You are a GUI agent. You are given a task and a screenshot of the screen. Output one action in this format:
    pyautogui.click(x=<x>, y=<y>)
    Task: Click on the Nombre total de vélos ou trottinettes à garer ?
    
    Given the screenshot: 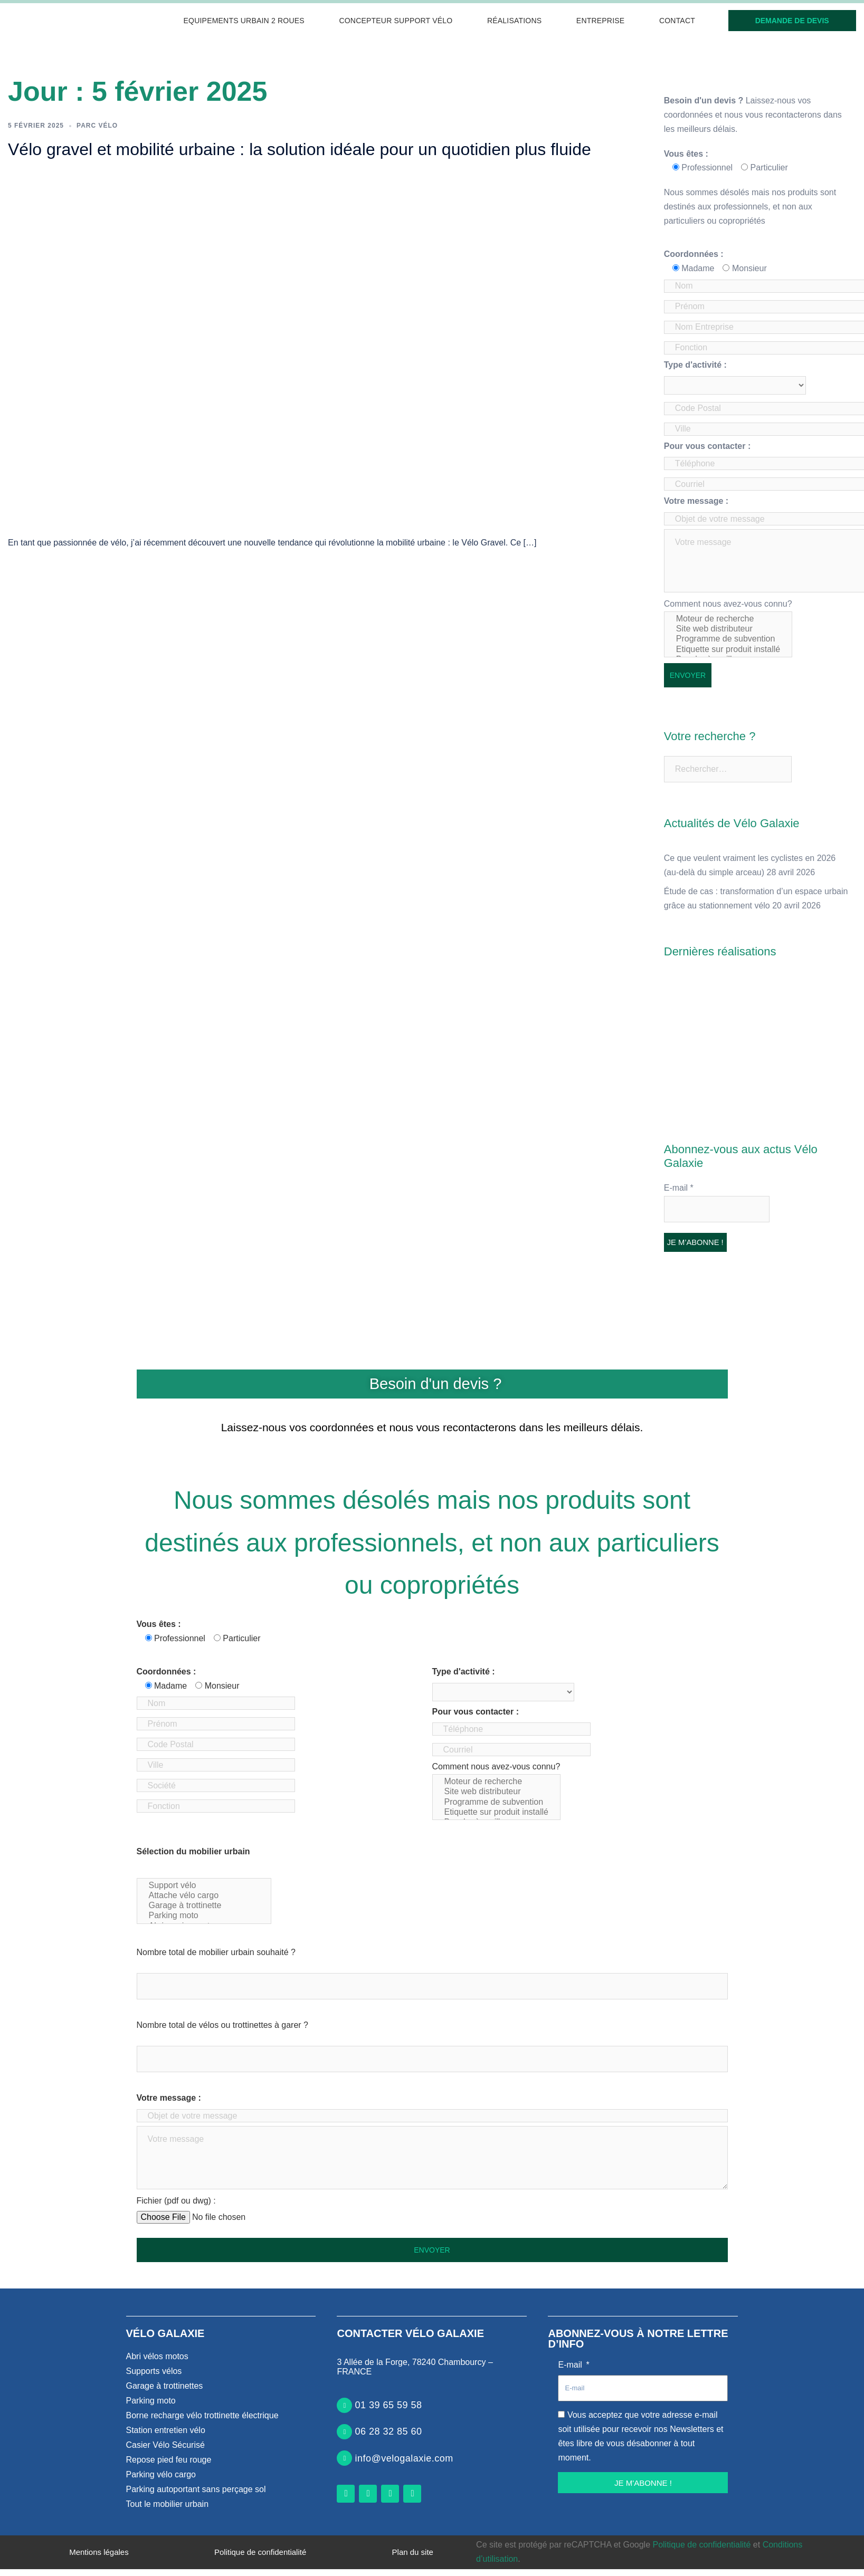 What is the action you would take?
    pyautogui.click(x=223, y=2024)
    